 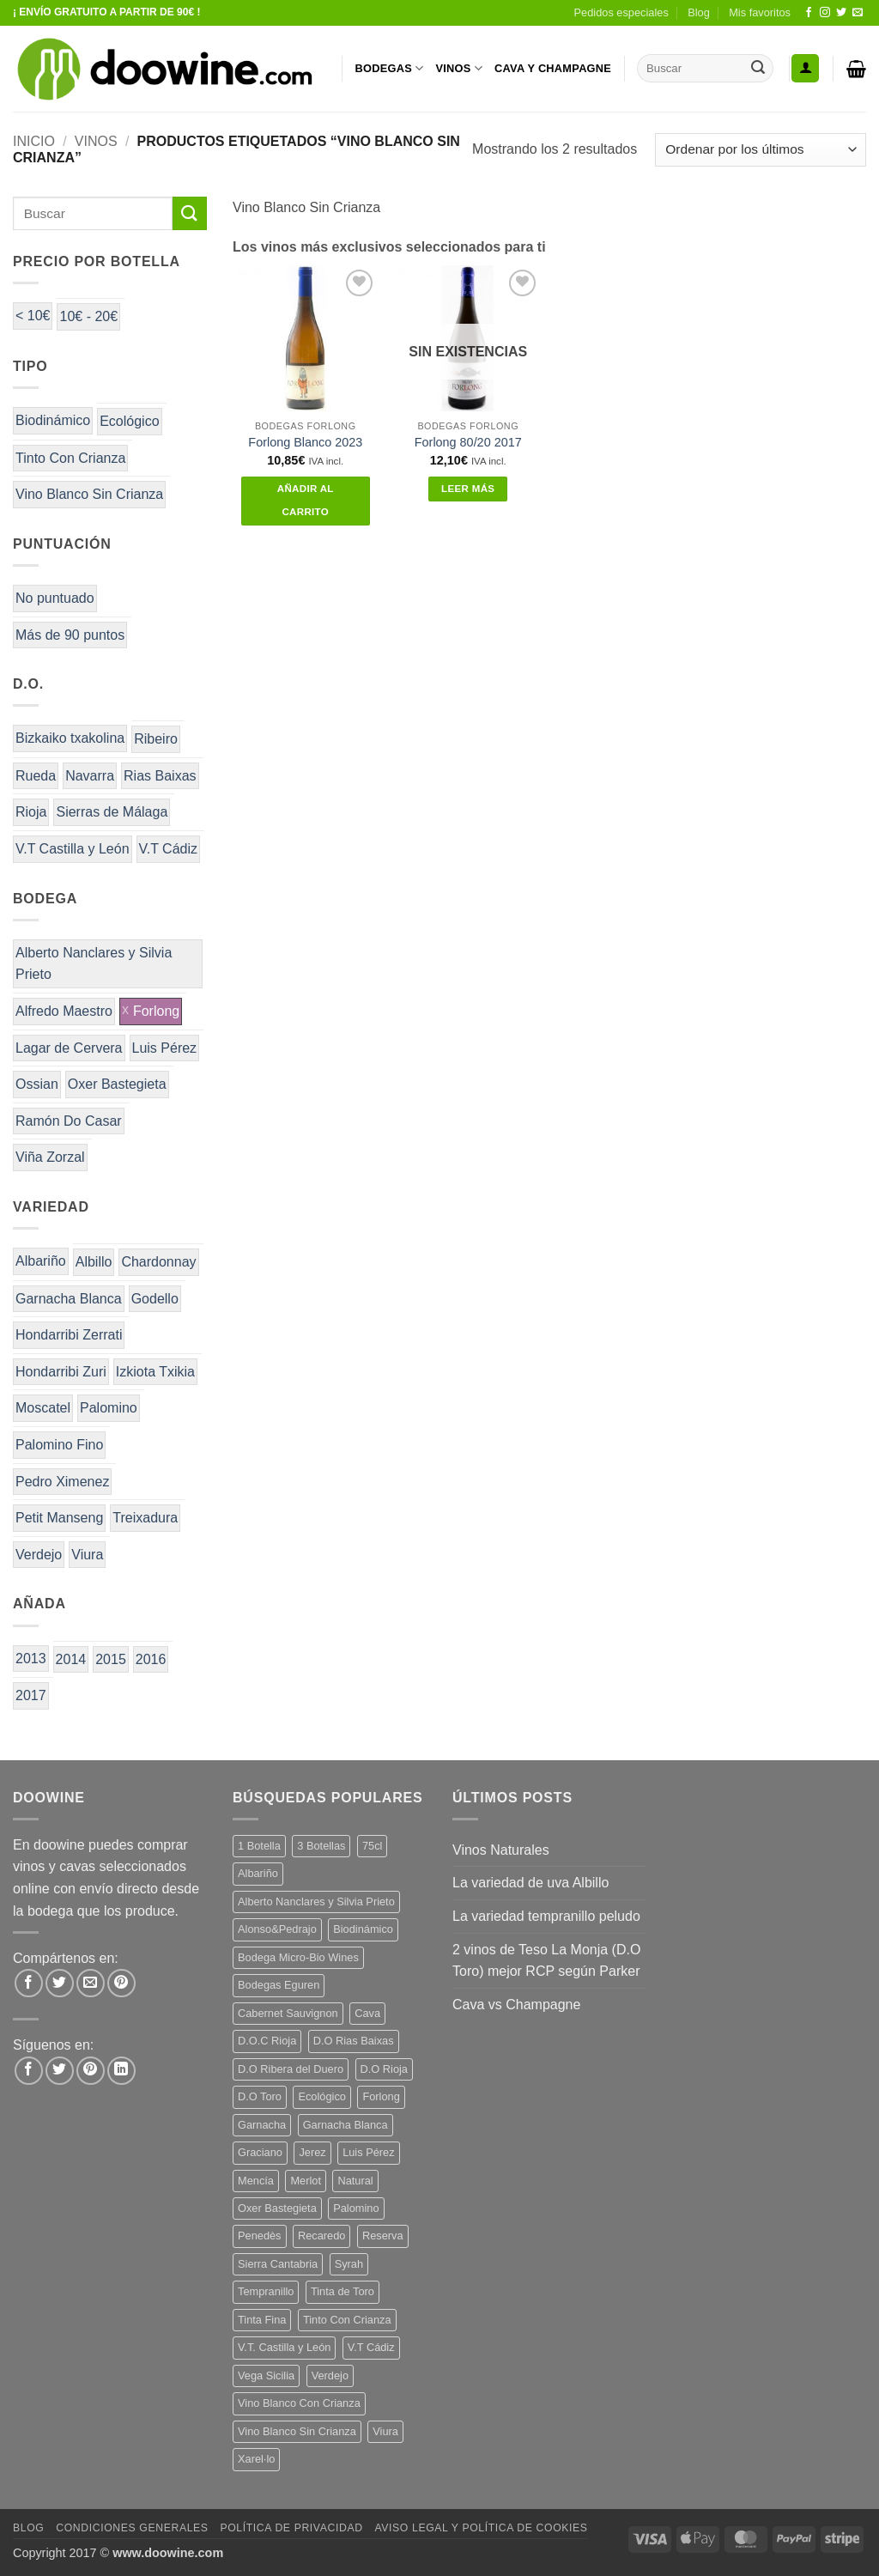 What do you see at coordinates (108, 1407) in the screenshot?
I see `Palomino` at bounding box center [108, 1407].